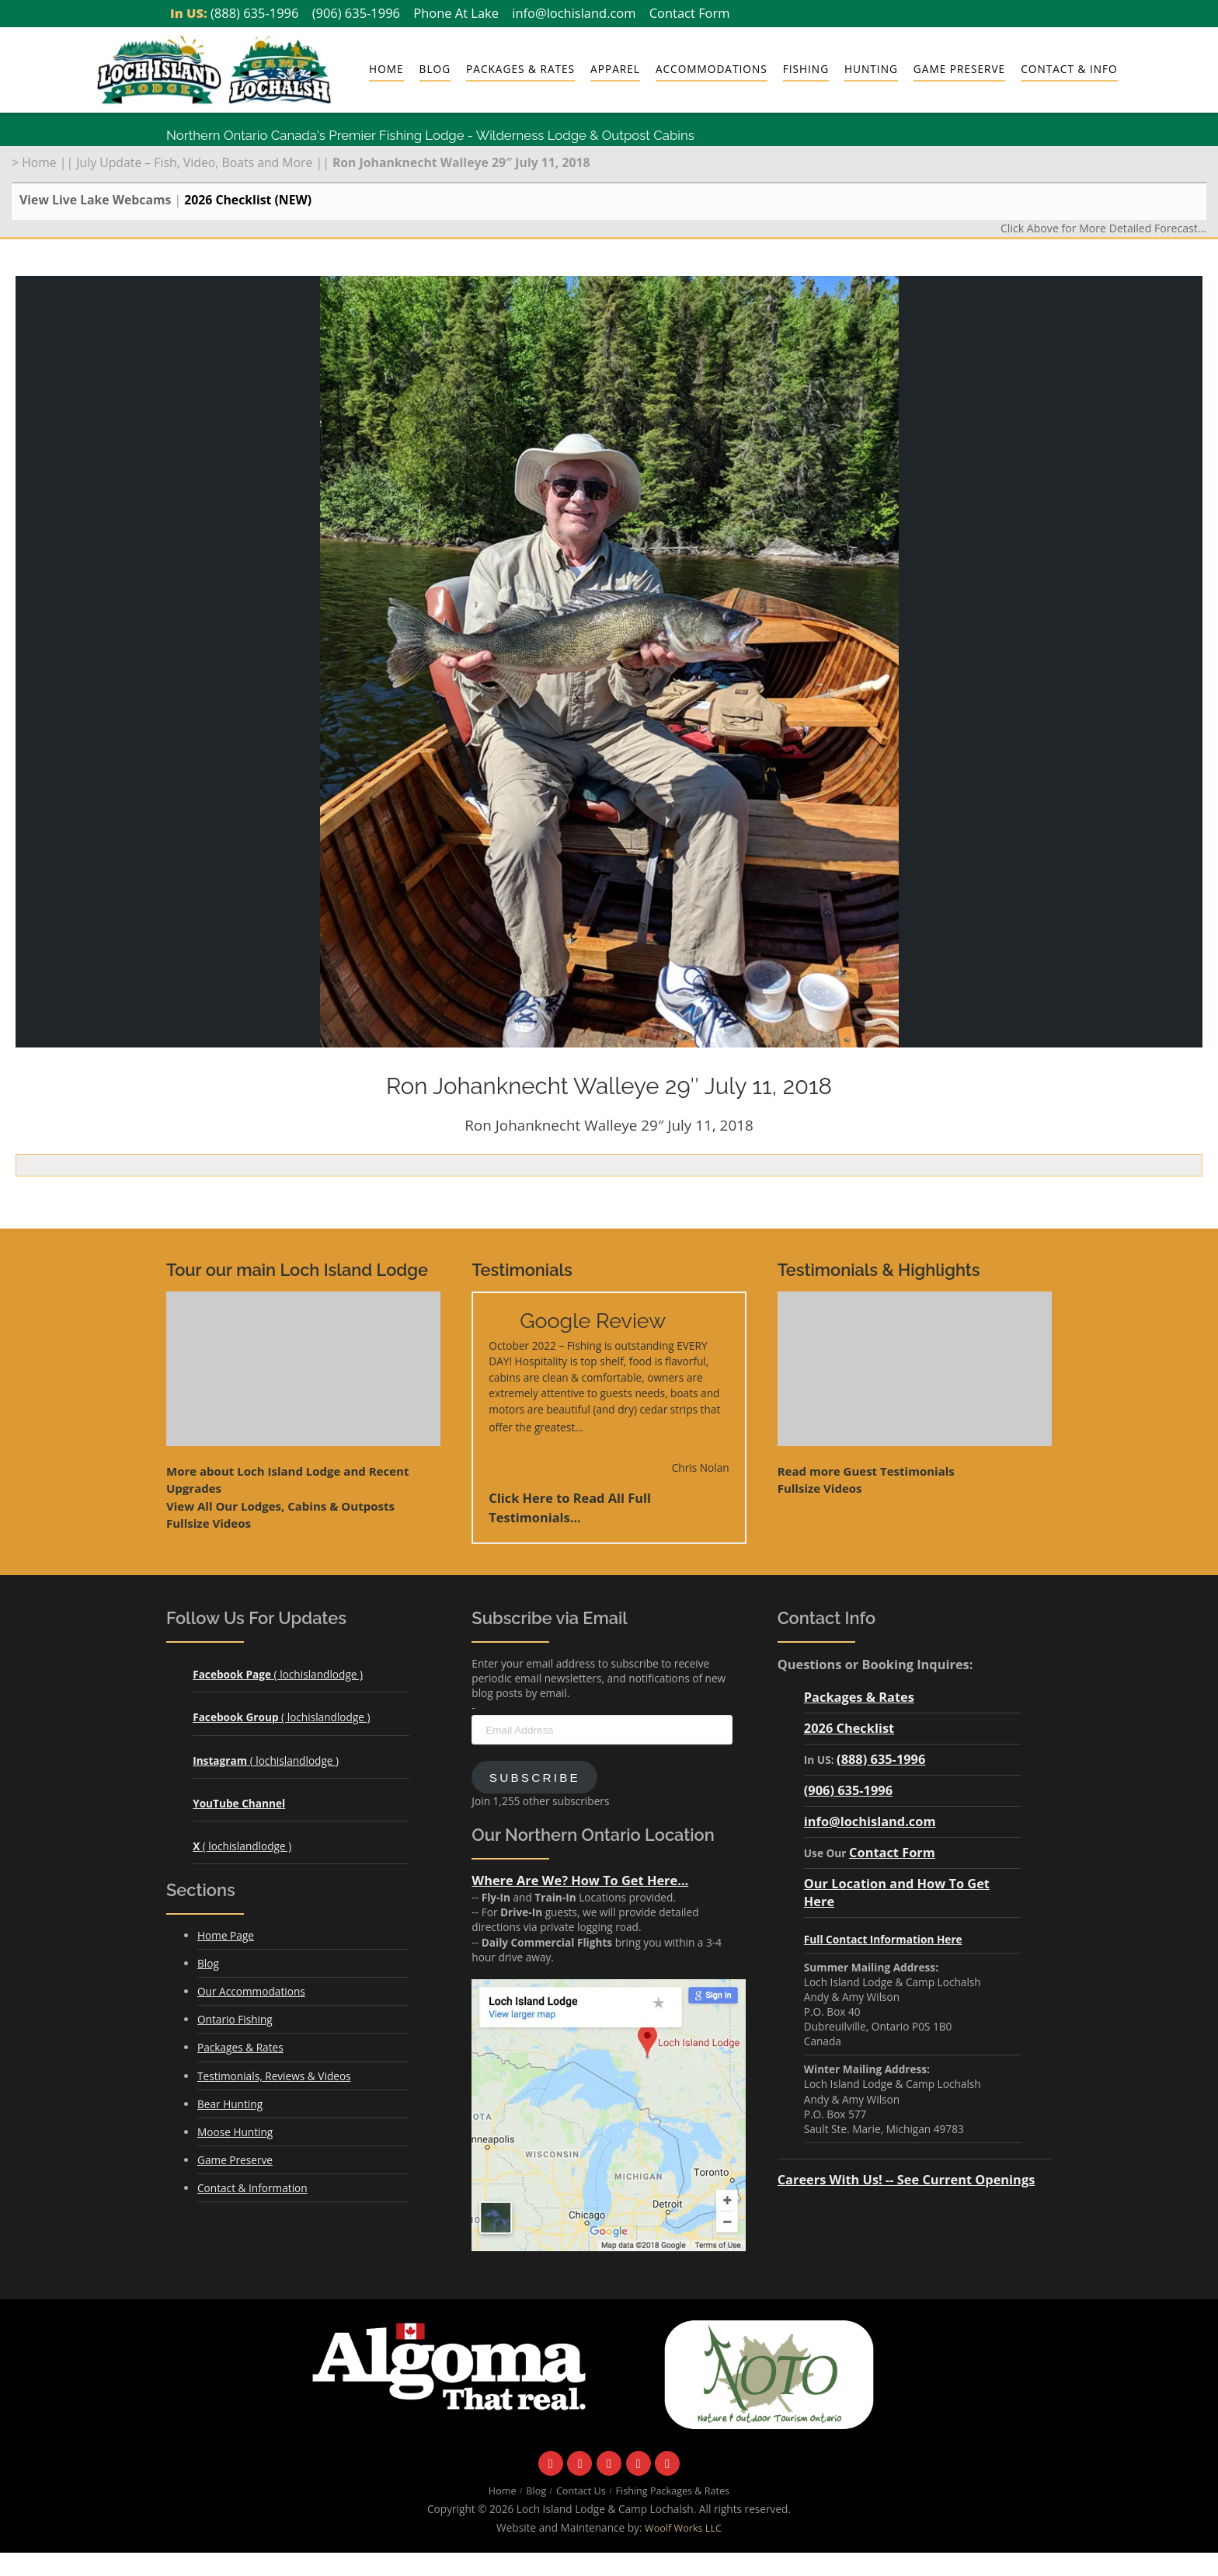 The width and height of the screenshot is (1218, 2576). Describe the element at coordinates (683, 2528) in the screenshot. I see `Woolf Works LLC` at that location.